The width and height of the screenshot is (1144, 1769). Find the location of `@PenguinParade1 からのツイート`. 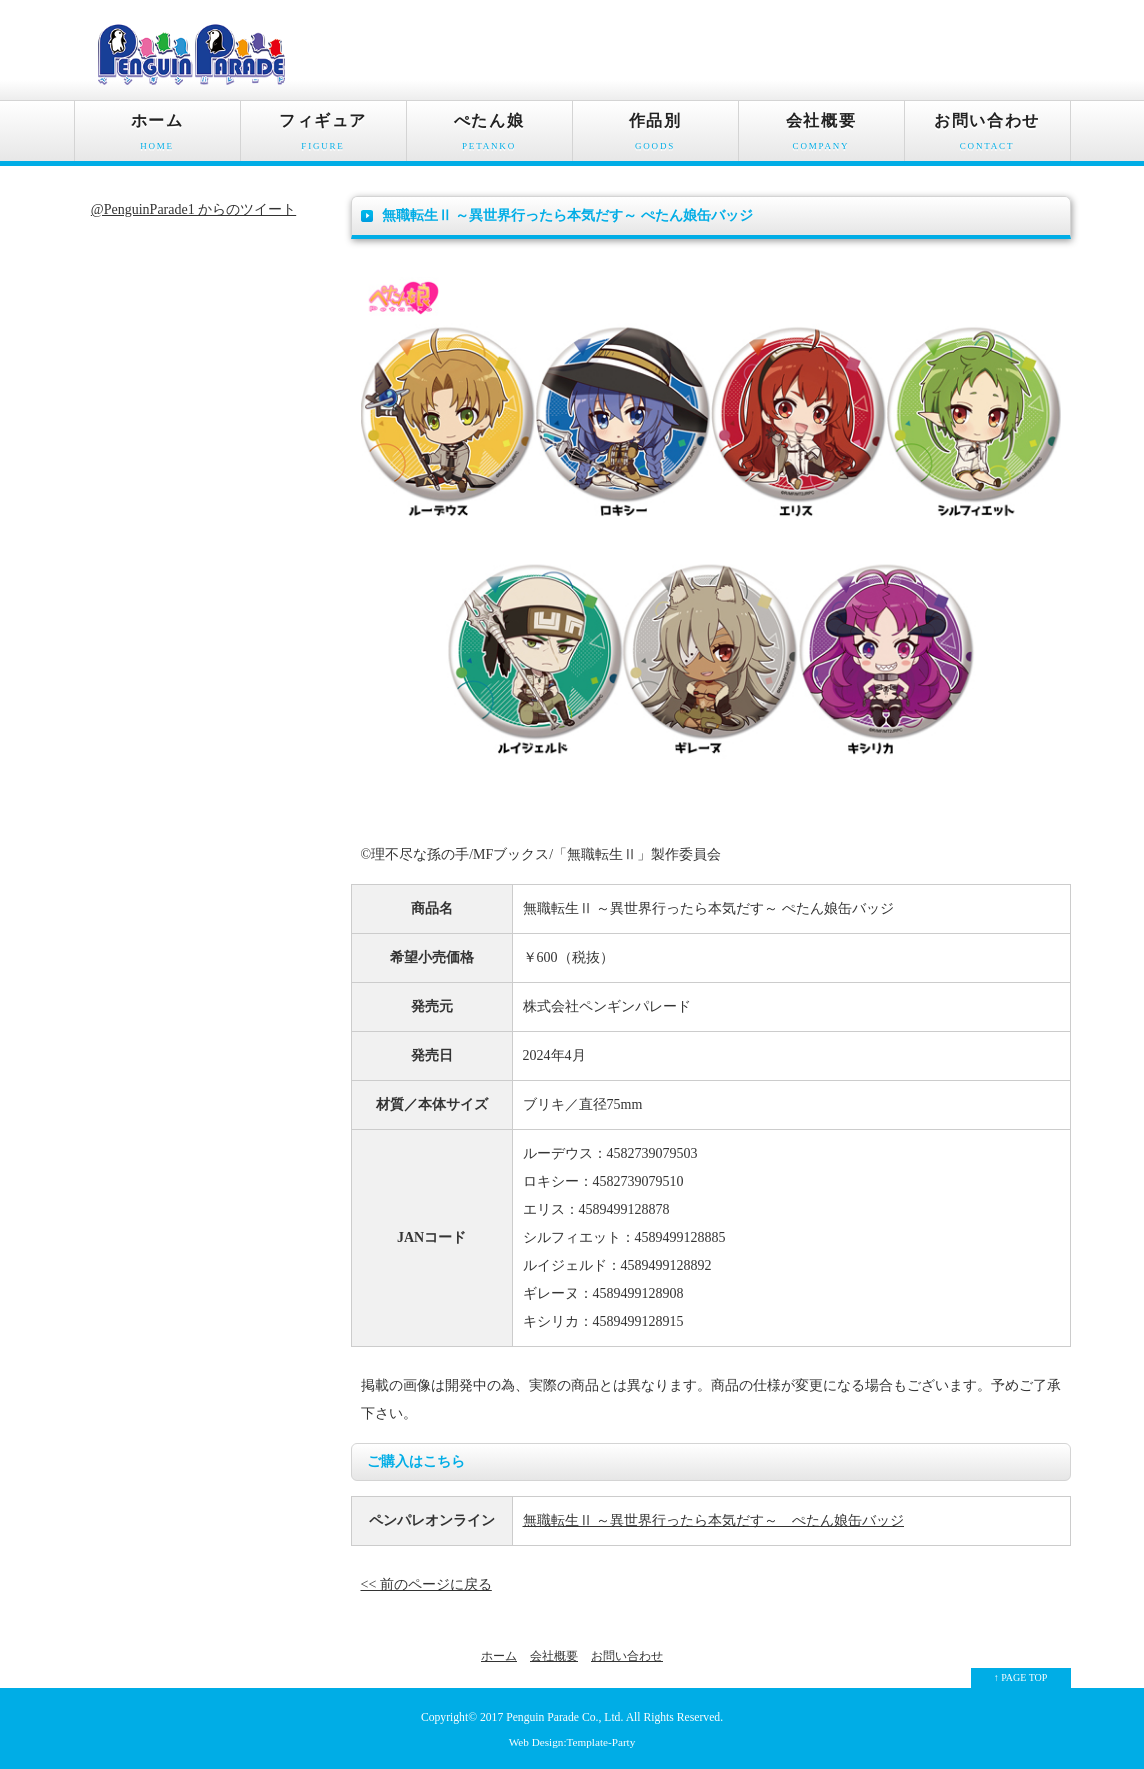

@PenguinParade1 からのツイート is located at coordinates (193, 209).